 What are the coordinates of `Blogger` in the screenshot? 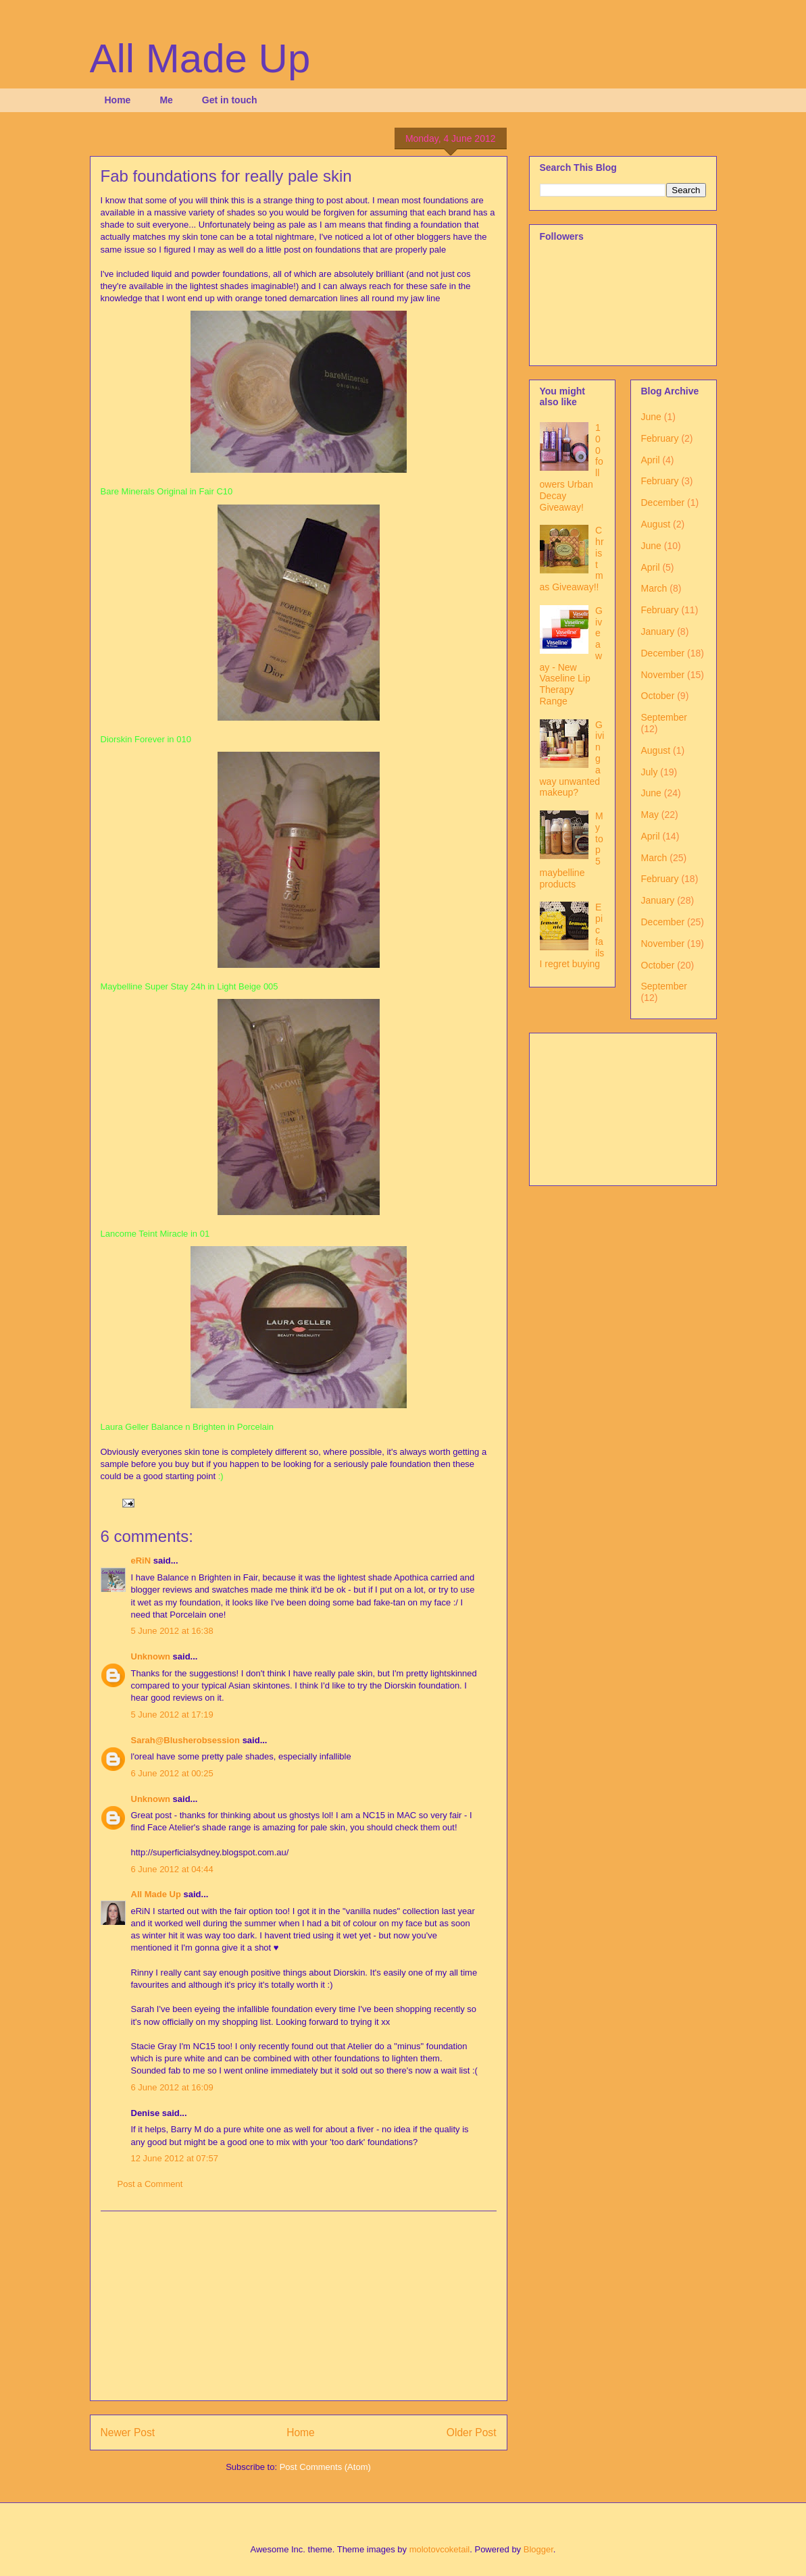 It's located at (538, 2549).